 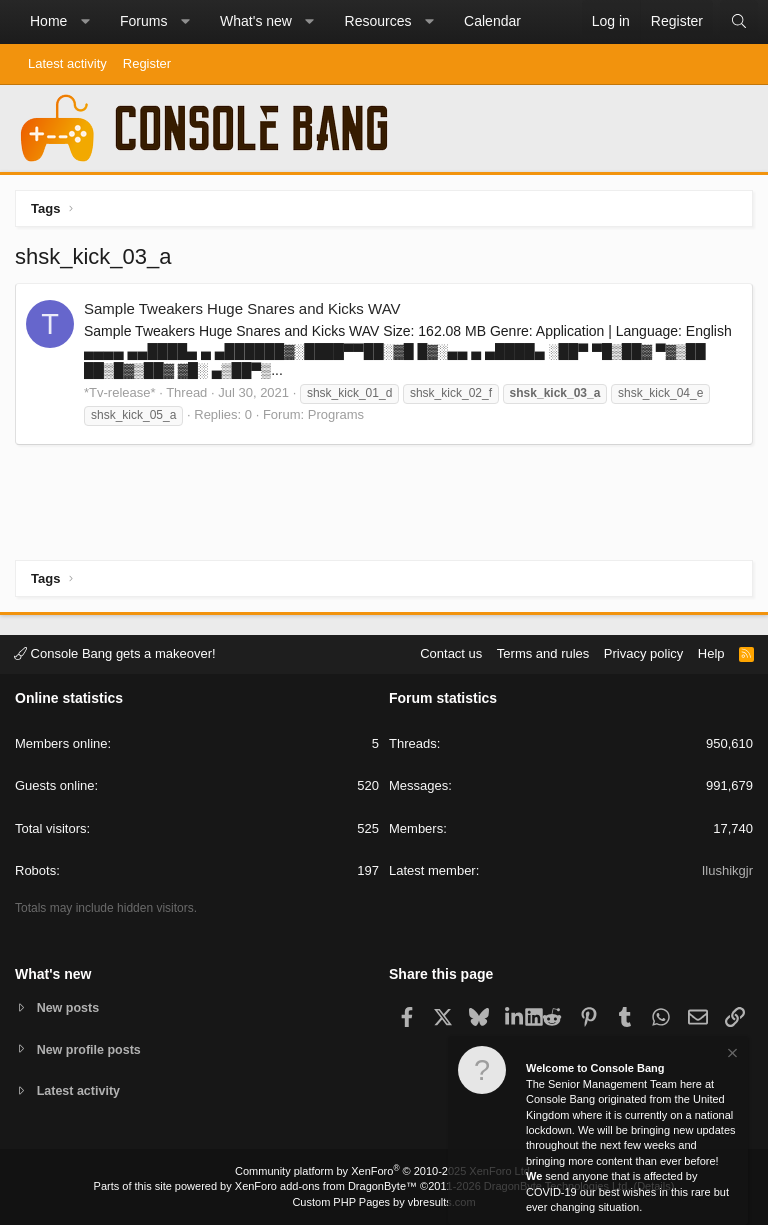 What do you see at coordinates (67, 63) in the screenshot?
I see `Latest activity` at bounding box center [67, 63].